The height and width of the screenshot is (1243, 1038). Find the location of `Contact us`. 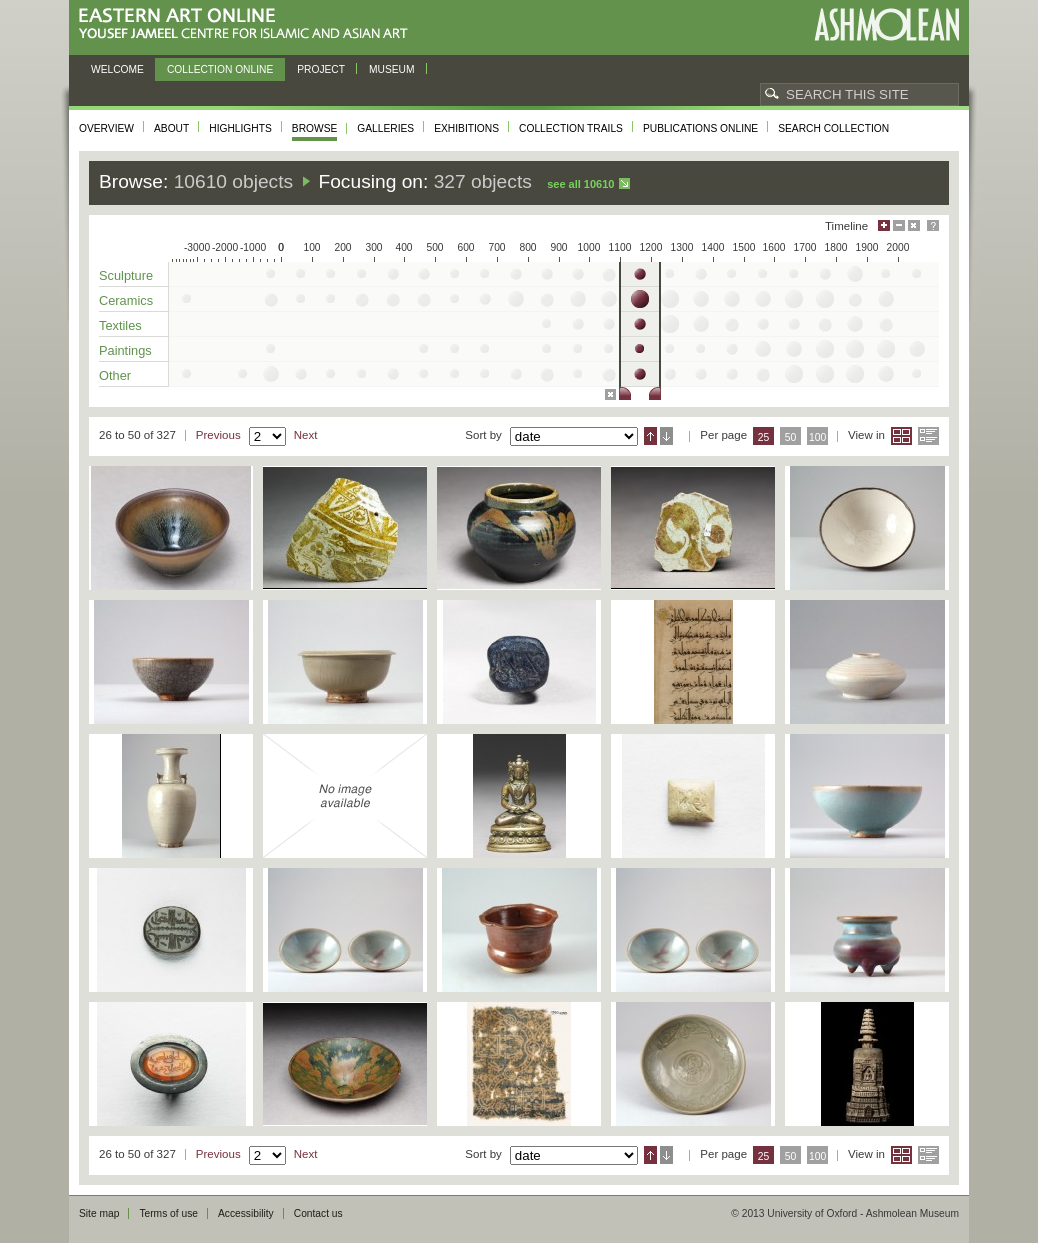

Contact us is located at coordinates (318, 1213).